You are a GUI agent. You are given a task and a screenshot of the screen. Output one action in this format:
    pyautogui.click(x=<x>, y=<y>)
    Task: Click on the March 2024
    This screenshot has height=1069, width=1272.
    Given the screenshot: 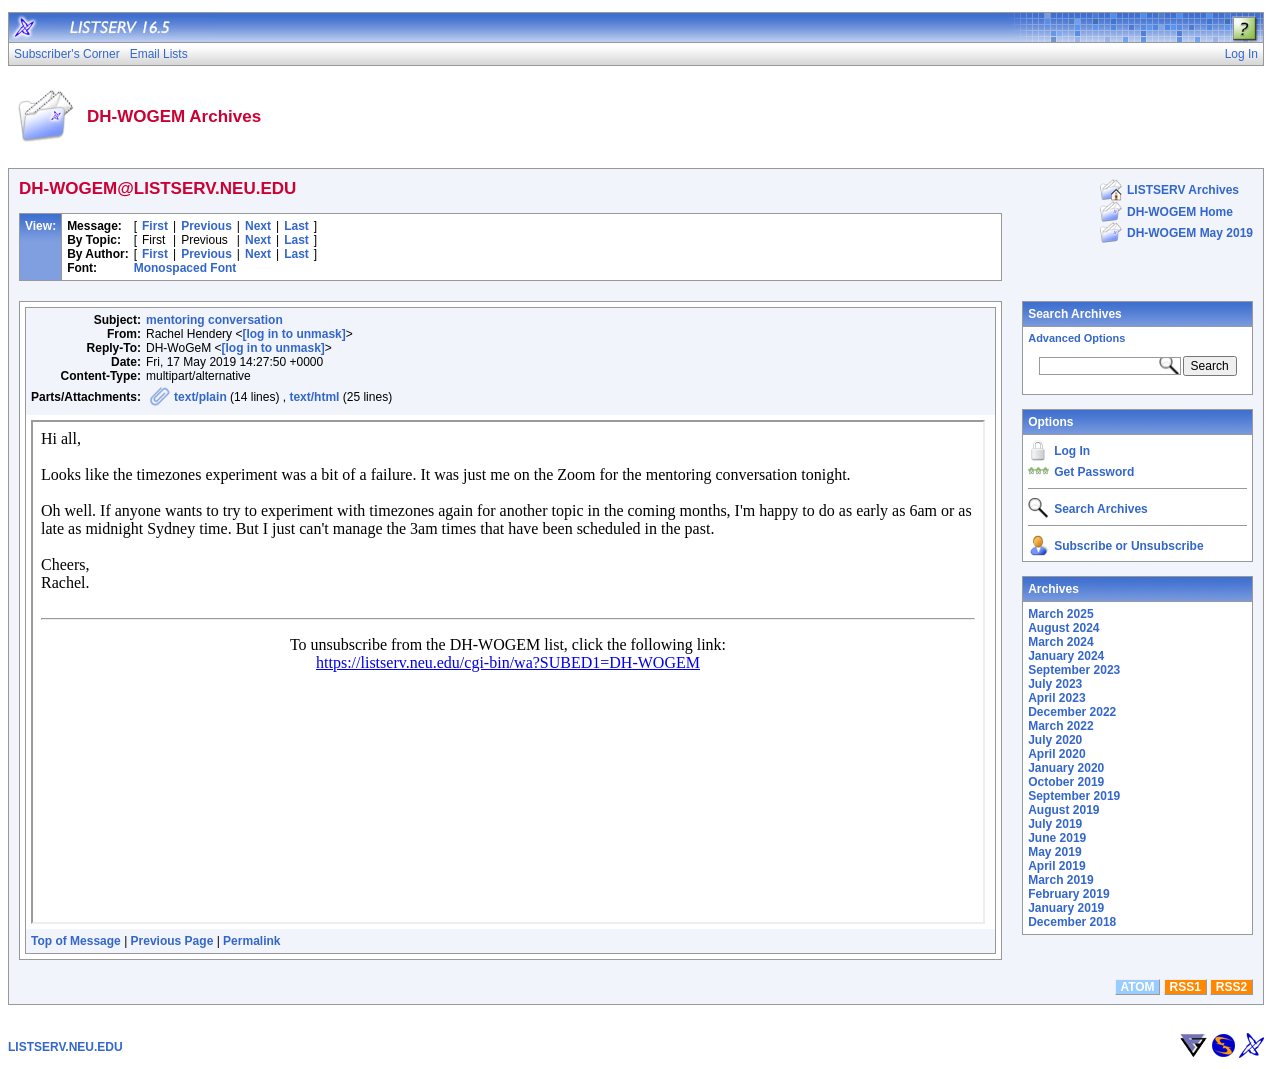 What is the action you would take?
    pyautogui.click(x=1060, y=642)
    